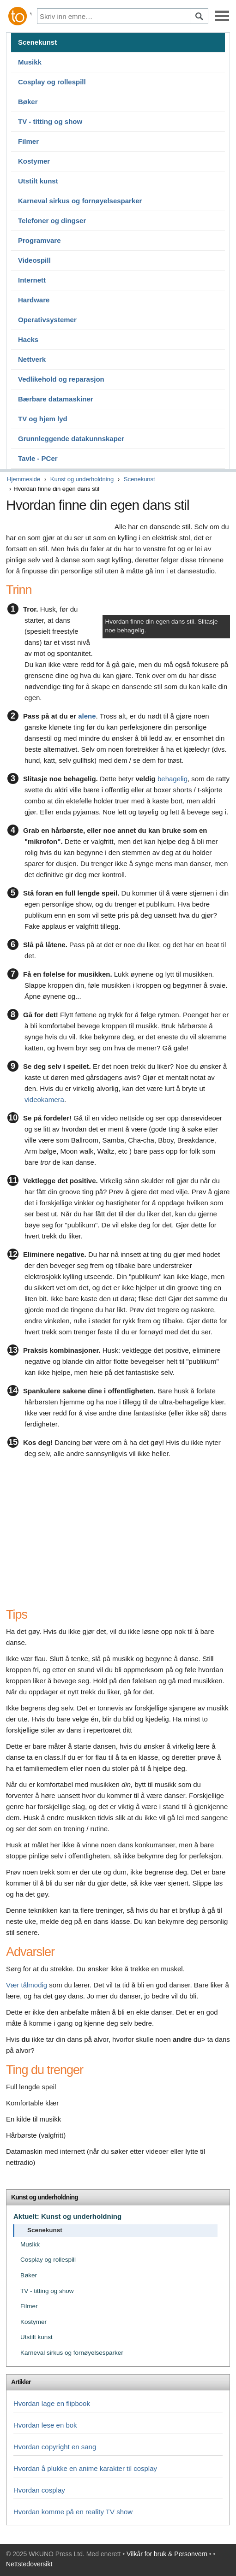 Image resolution: width=236 pixels, height=2576 pixels. What do you see at coordinates (87, 716) in the screenshot?
I see `alene` at bounding box center [87, 716].